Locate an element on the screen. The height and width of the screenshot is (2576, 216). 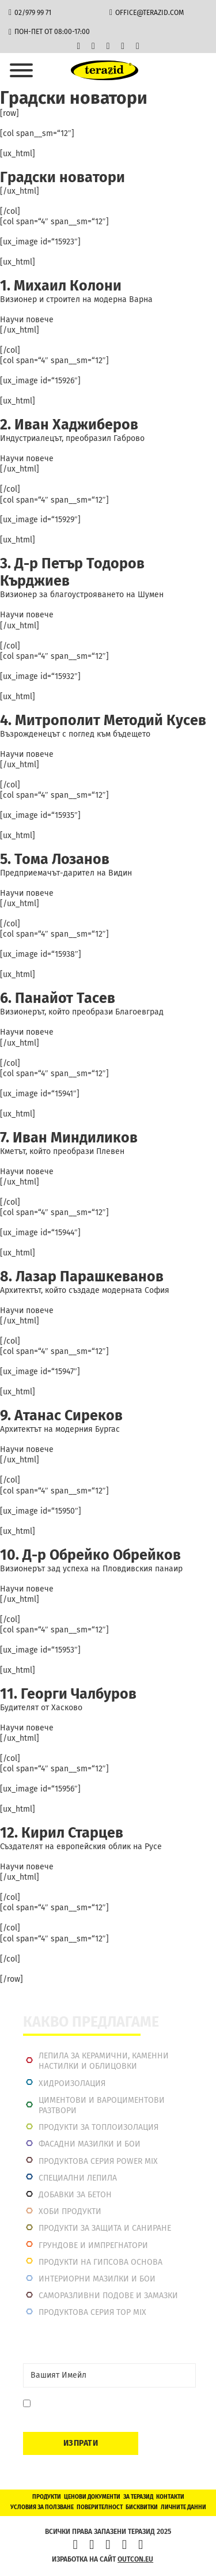
Продукти за защита и саниране is located at coordinates (105, 2228).